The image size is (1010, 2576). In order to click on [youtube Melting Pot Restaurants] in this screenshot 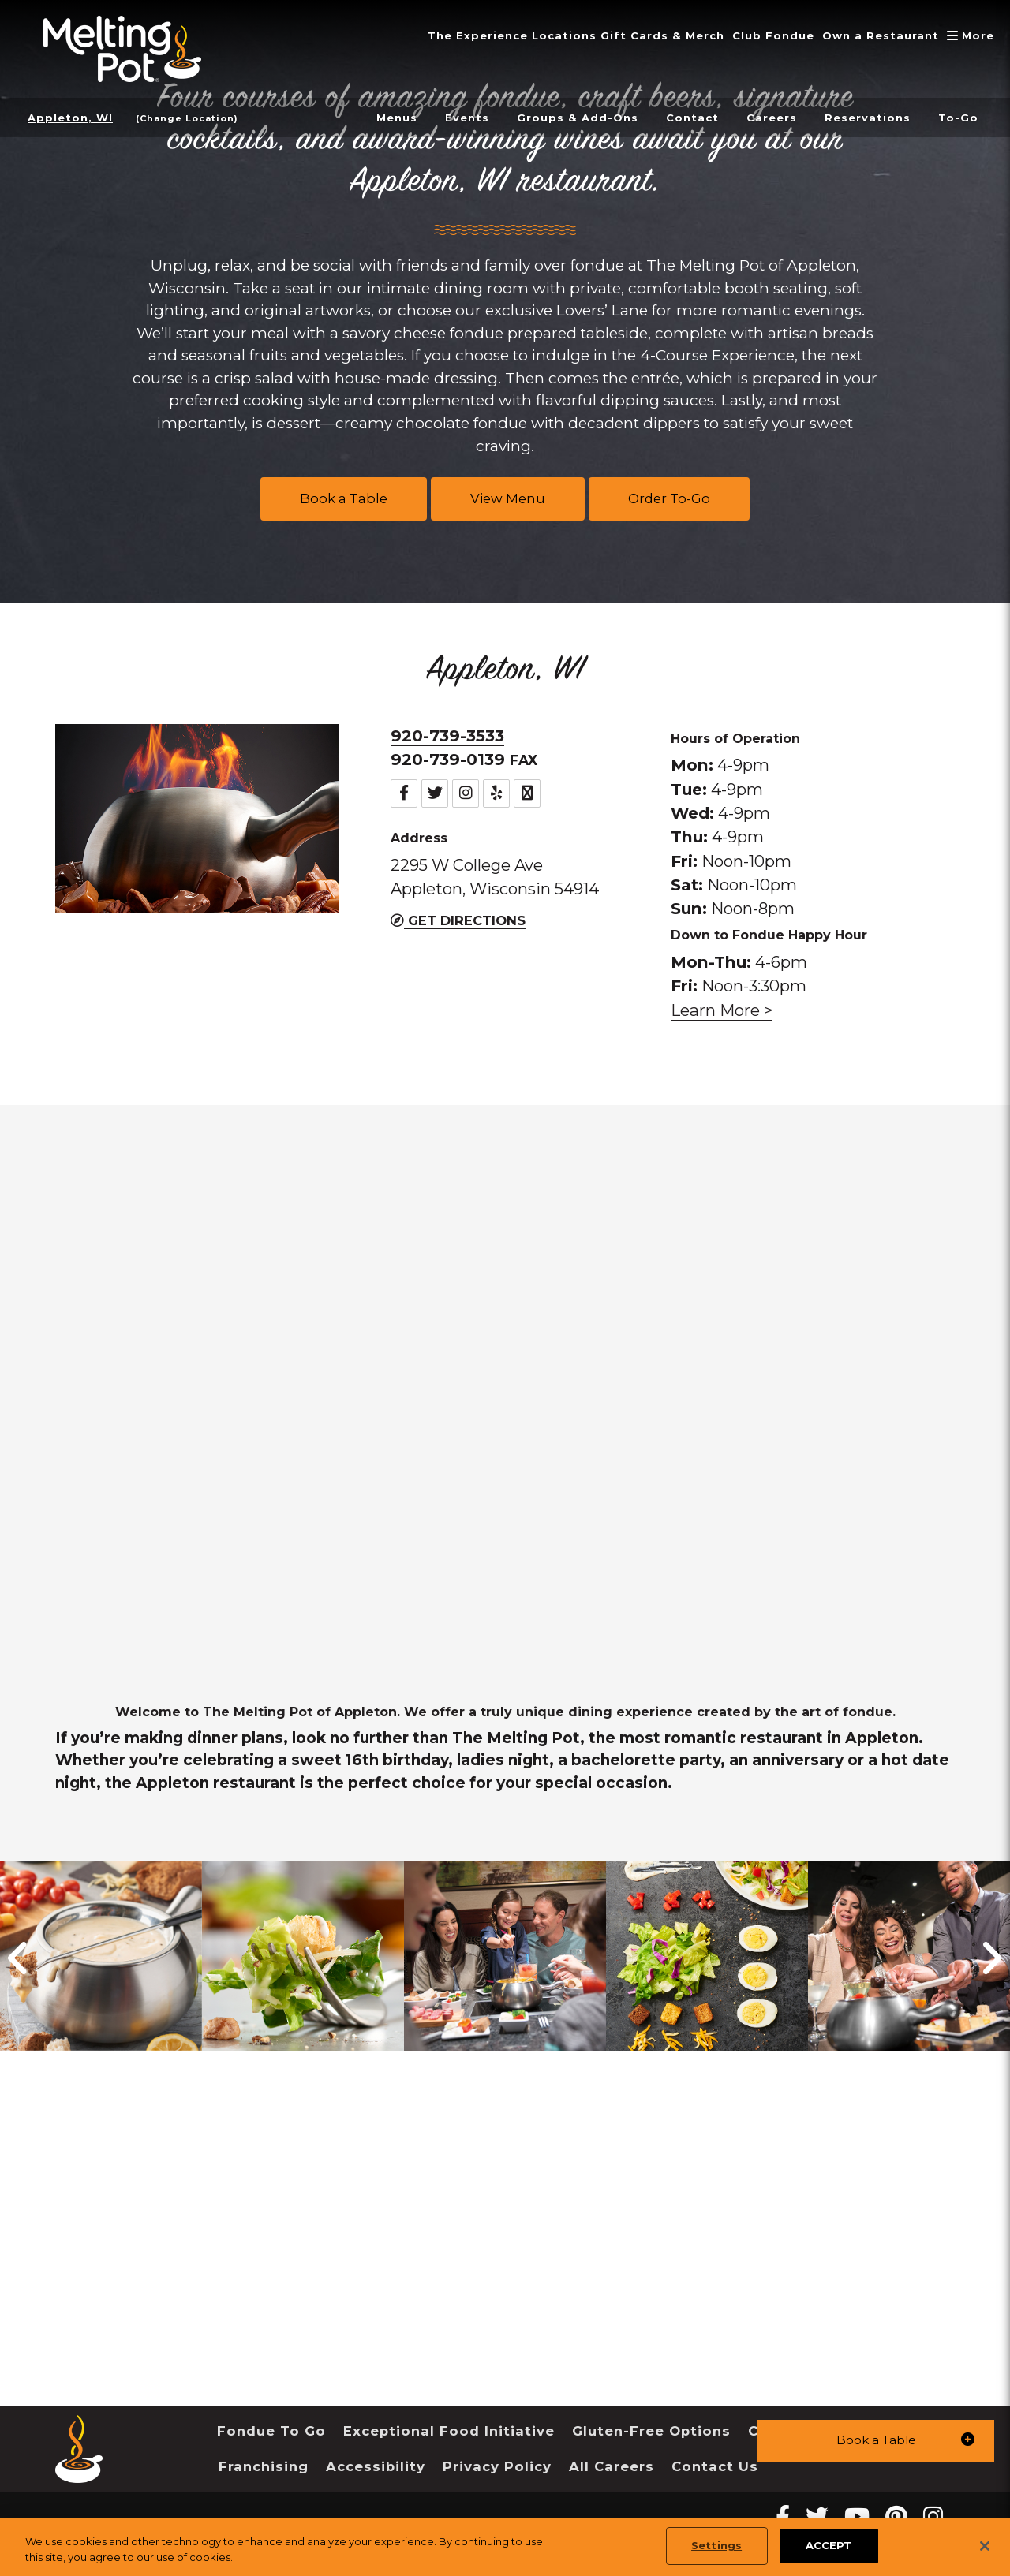, I will do `click(857, 2516)`.